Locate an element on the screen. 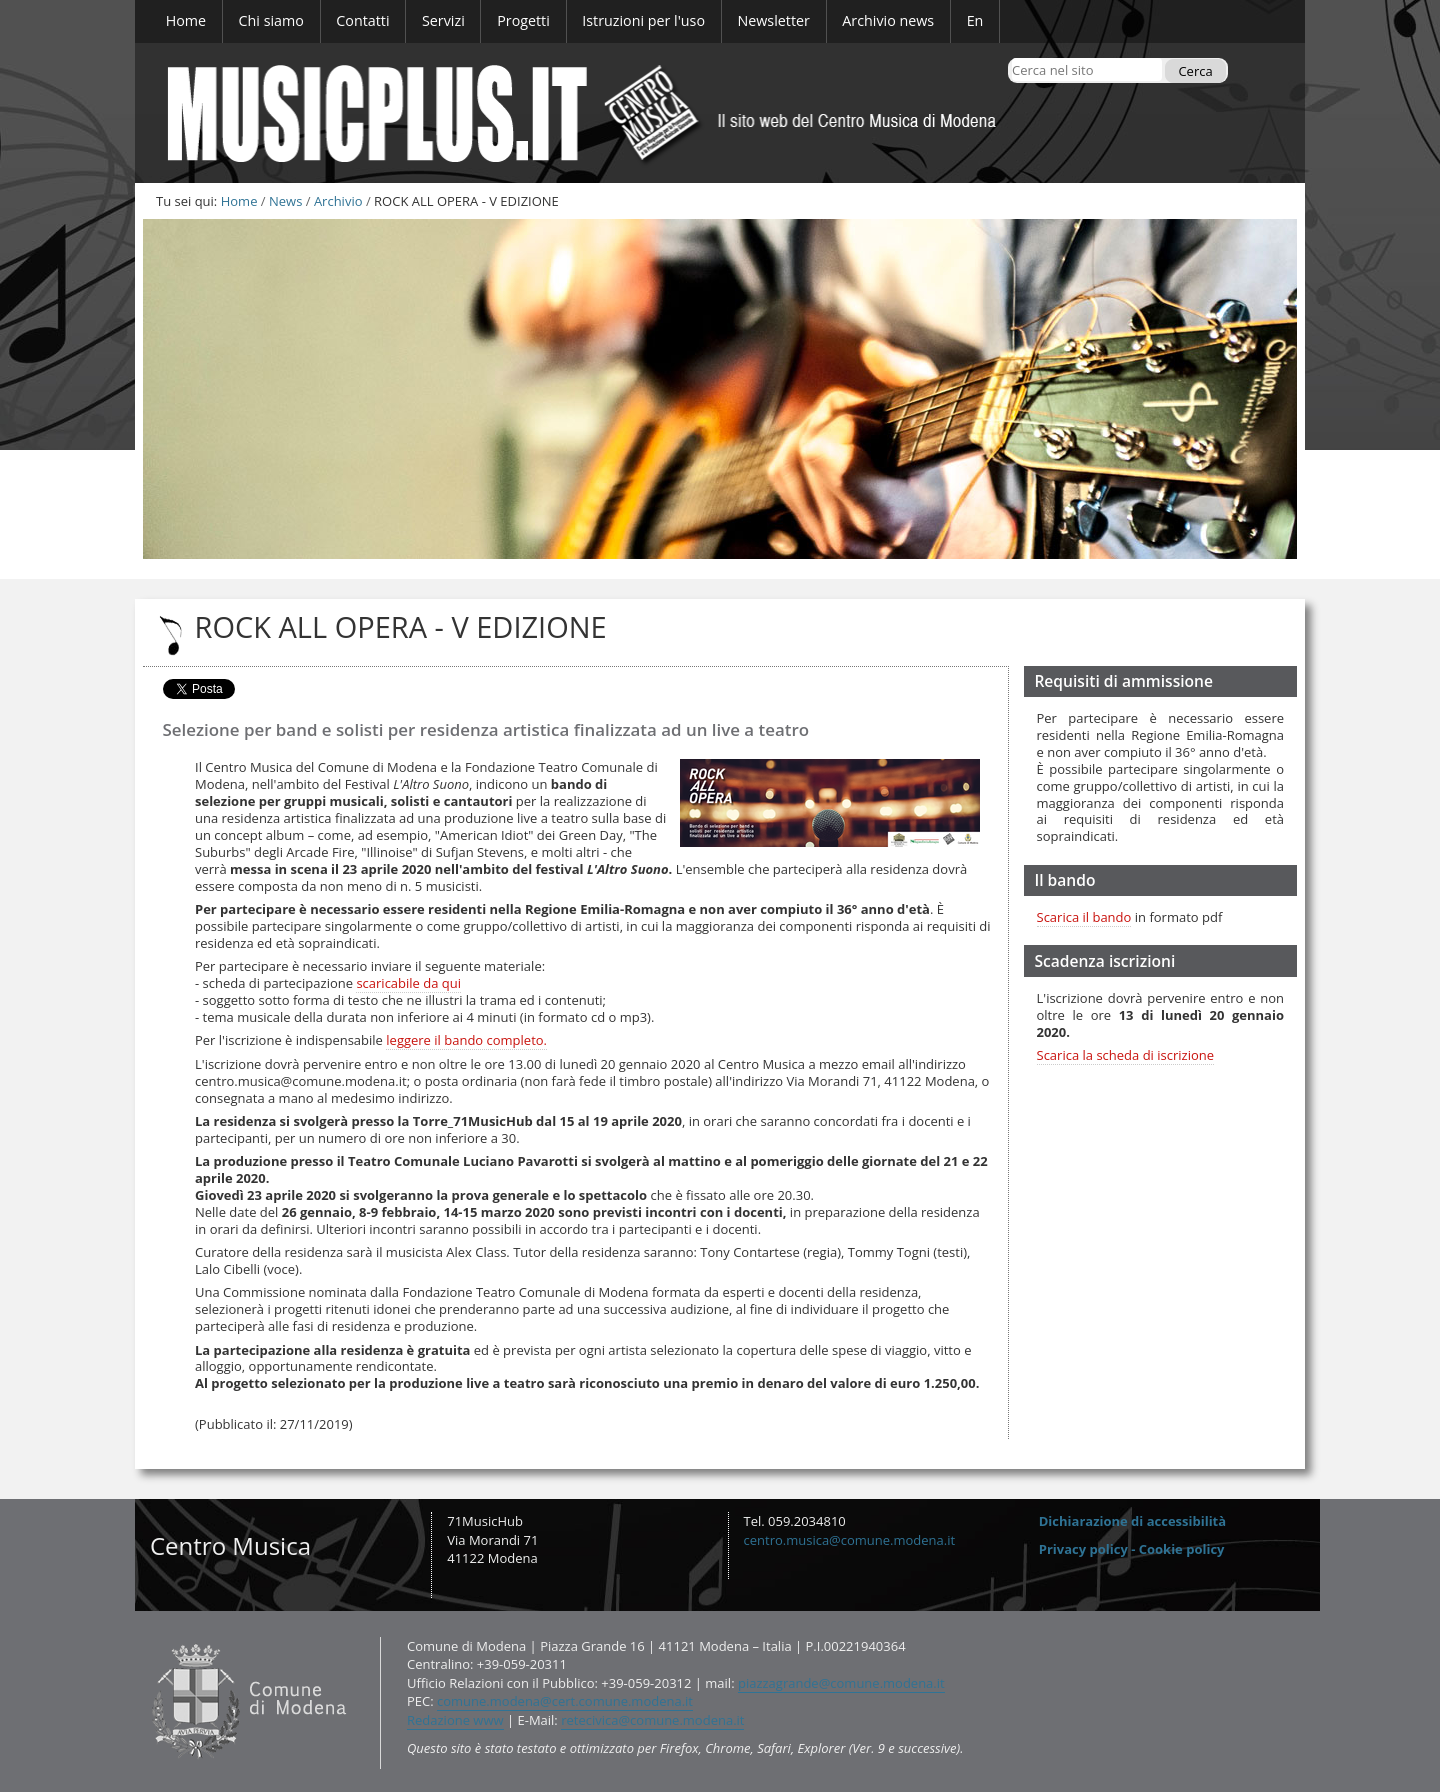  scaricabile da qui is located at coordinates (408, 983).